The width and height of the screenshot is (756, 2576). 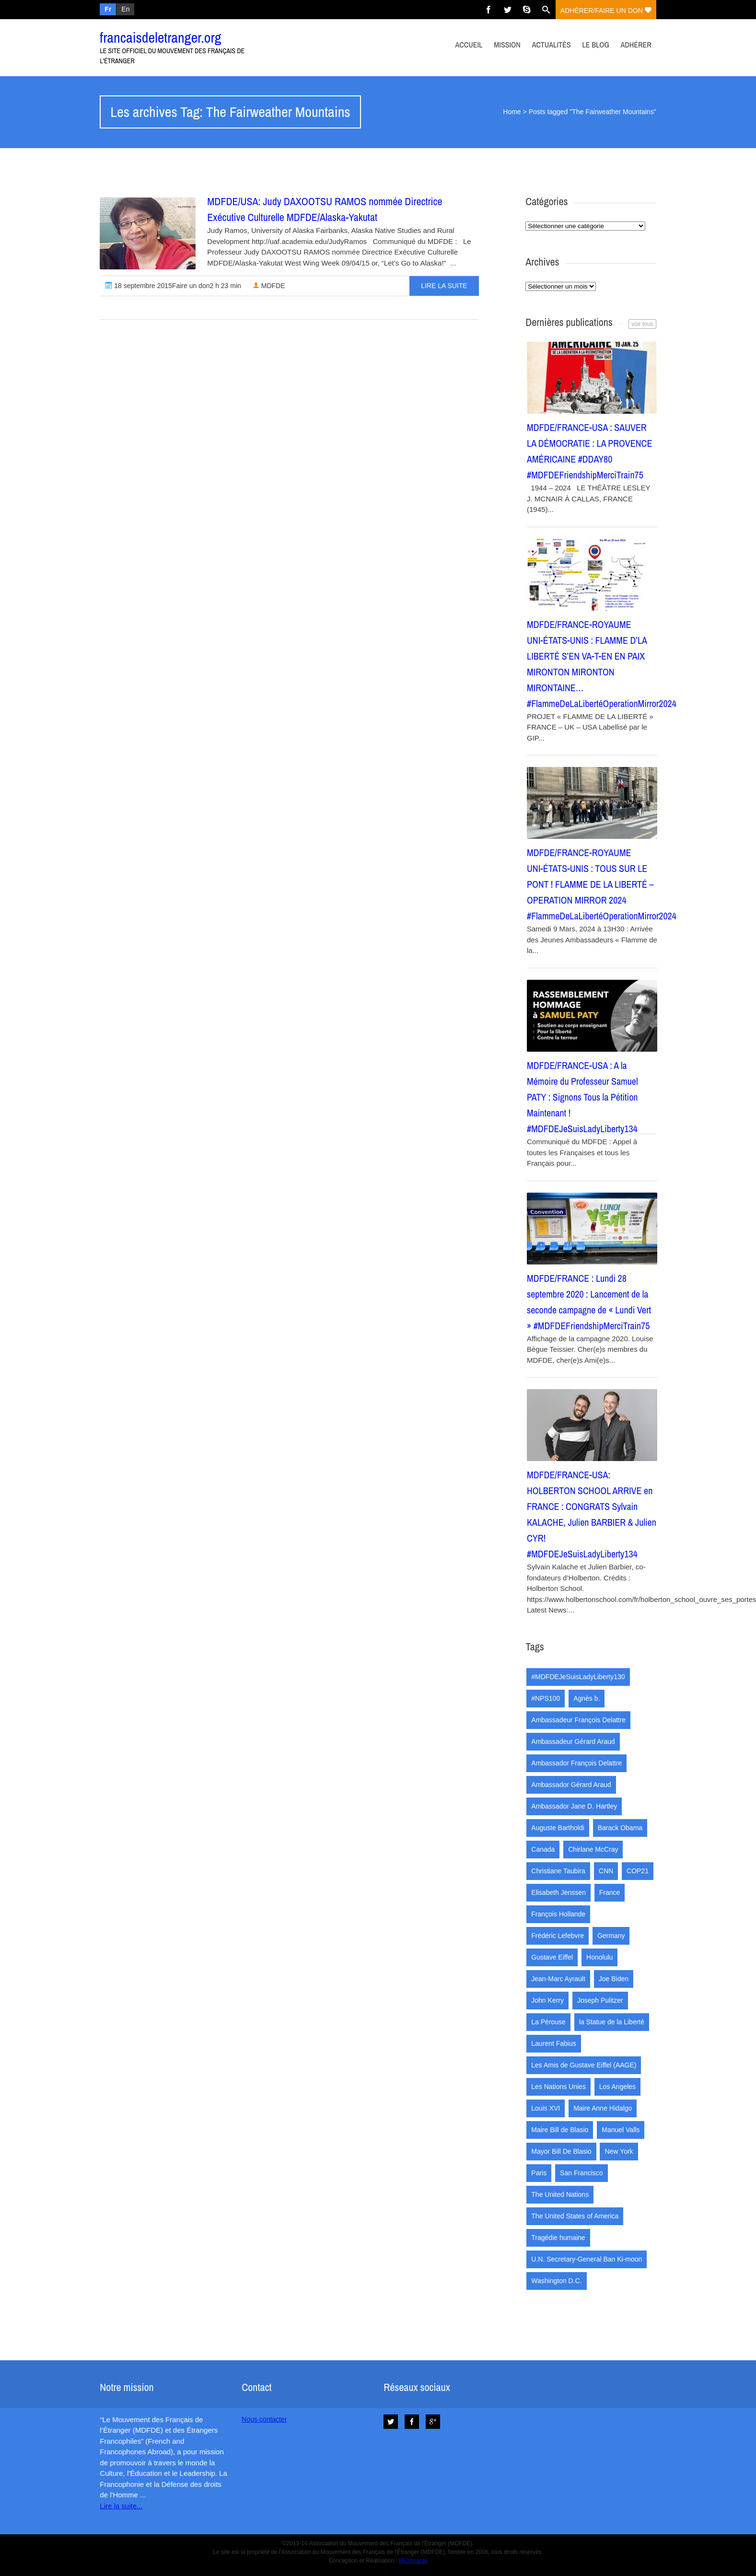 I want to click on adhérer/faire un don, so click(x=605, y=10).